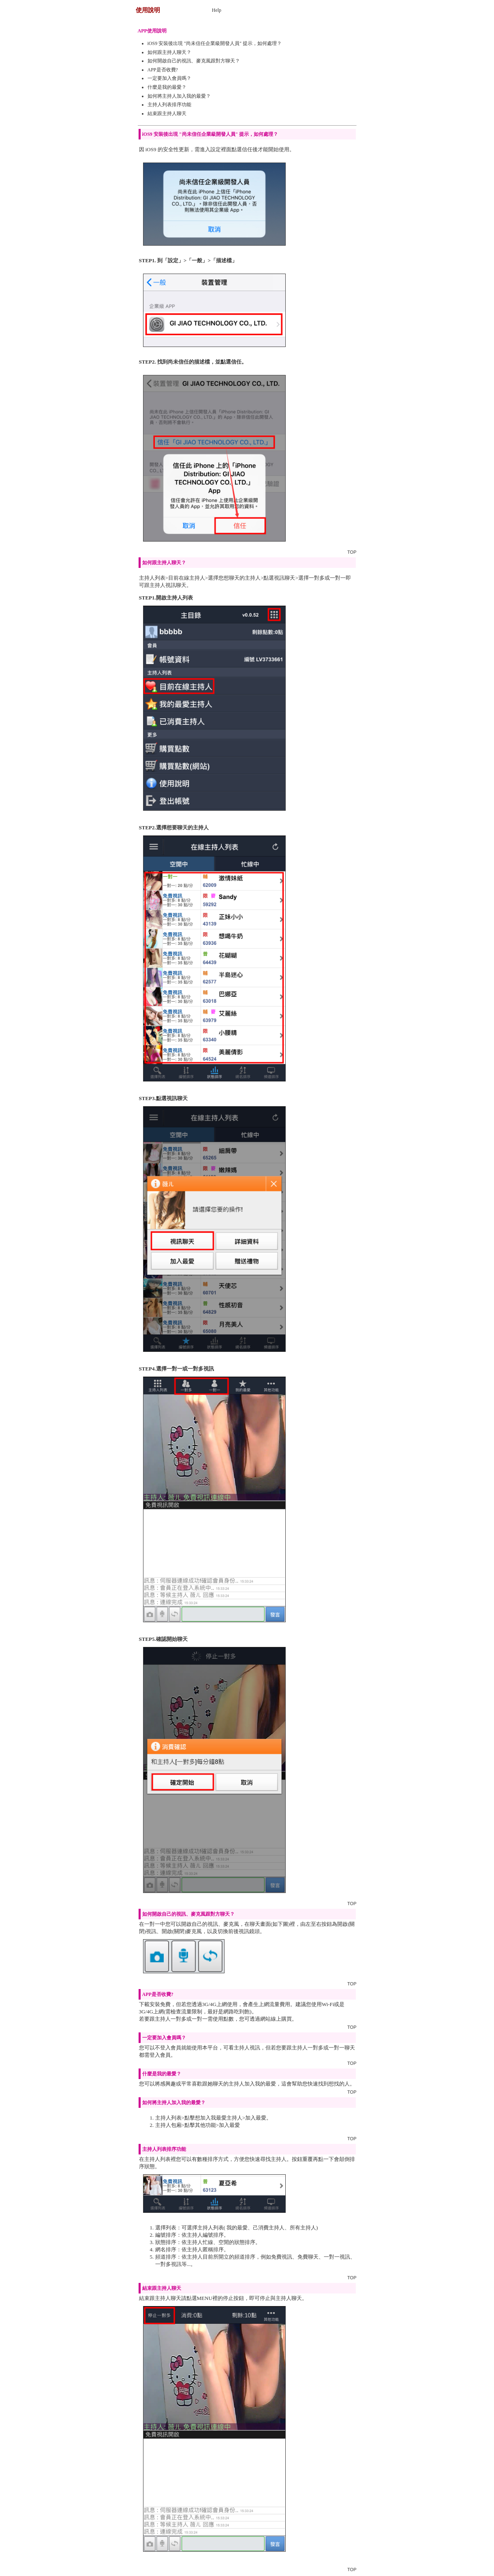 This screenshot has height=2576, width=494. Describe the element at coordinates (169, 52) in the screenshot. I see `如何跟主持人聊天？` at that location.